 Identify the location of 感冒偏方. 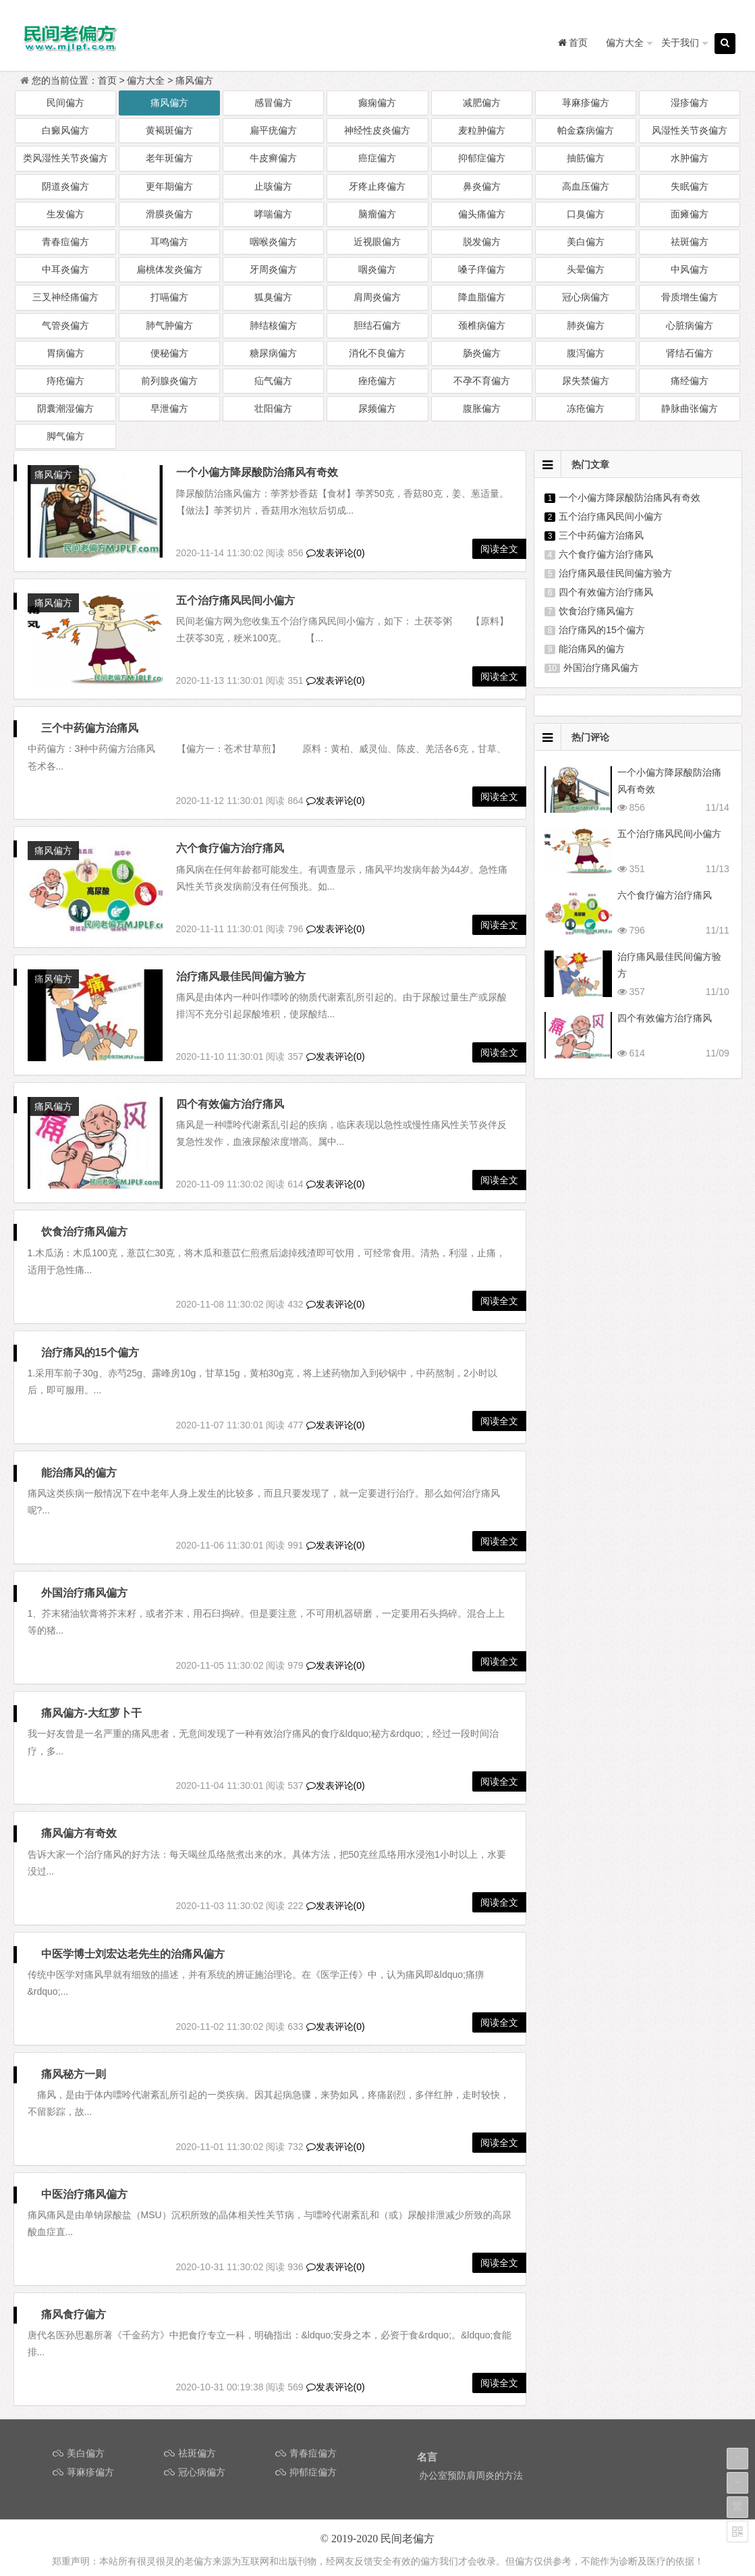
(273, 102).